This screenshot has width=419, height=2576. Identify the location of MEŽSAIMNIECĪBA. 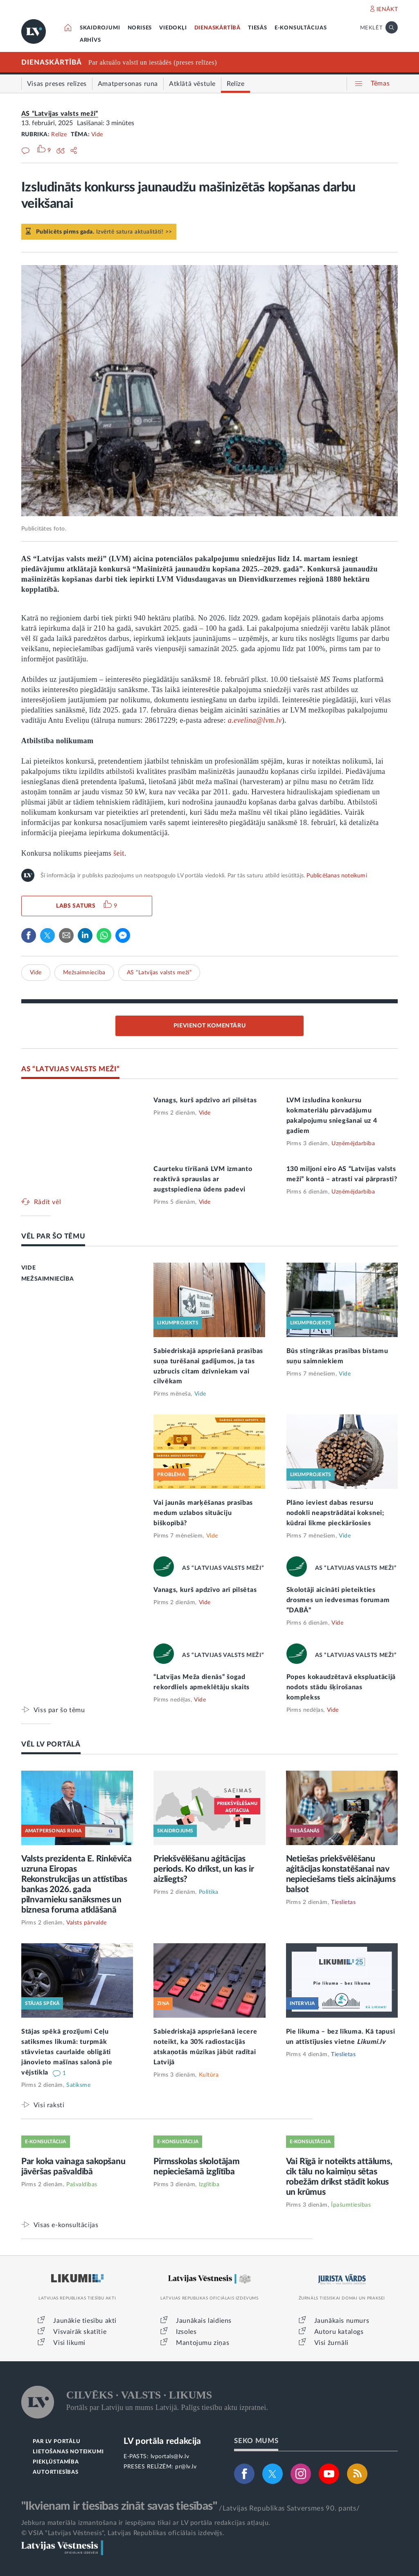
(47, 1279).